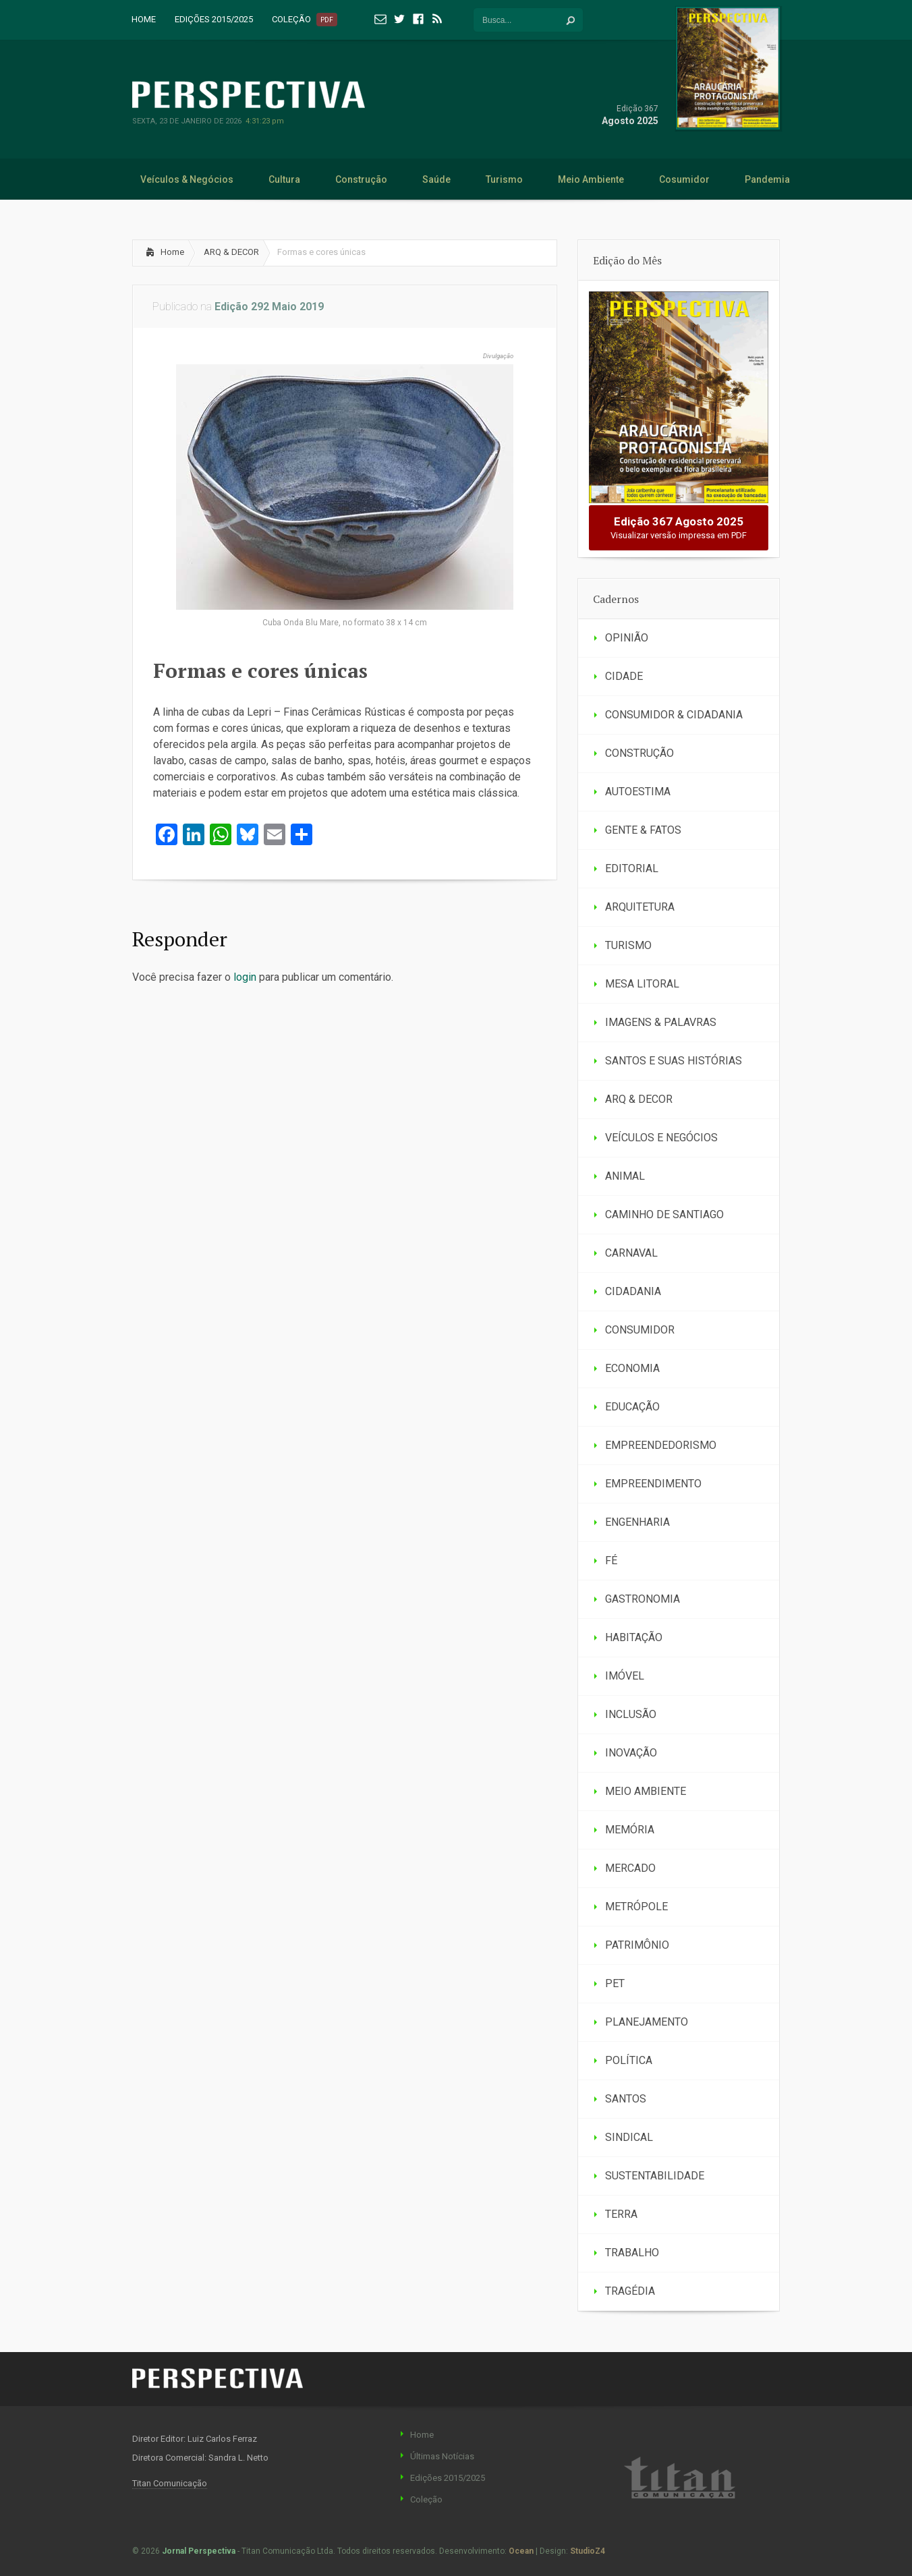 This screenshot has height=2576, width=912. I want to click on MESA LITORAL, so click(642, 983).